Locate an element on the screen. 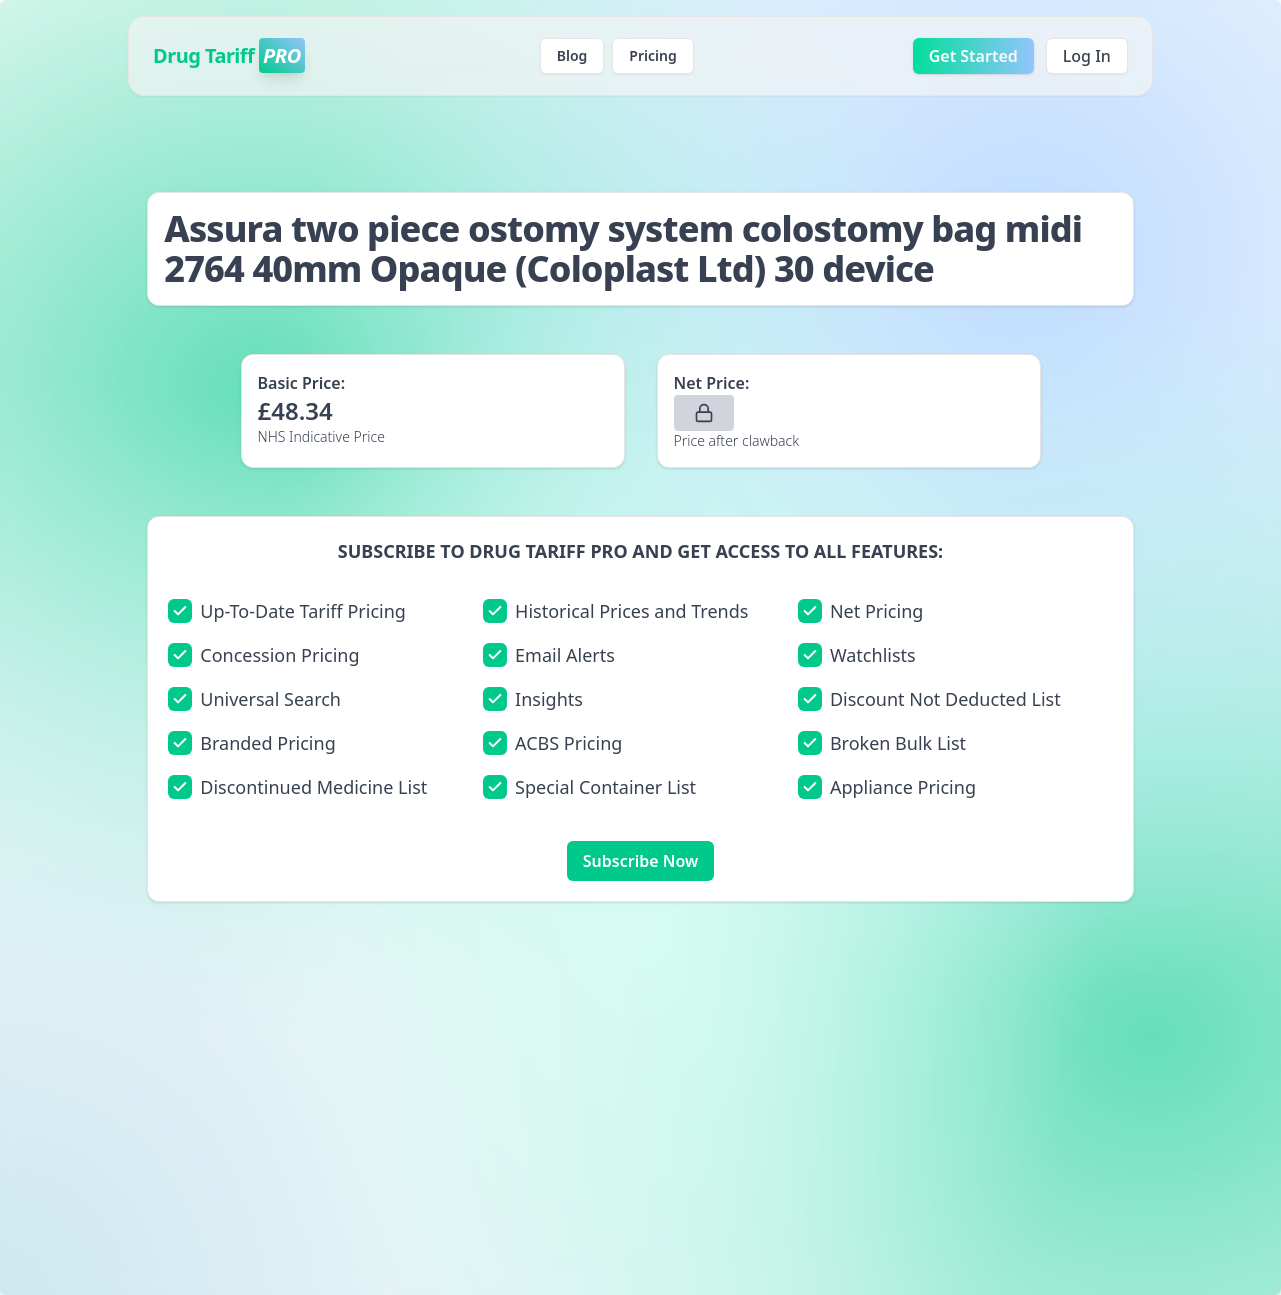  Pricing is located at coordinates (652, 55).